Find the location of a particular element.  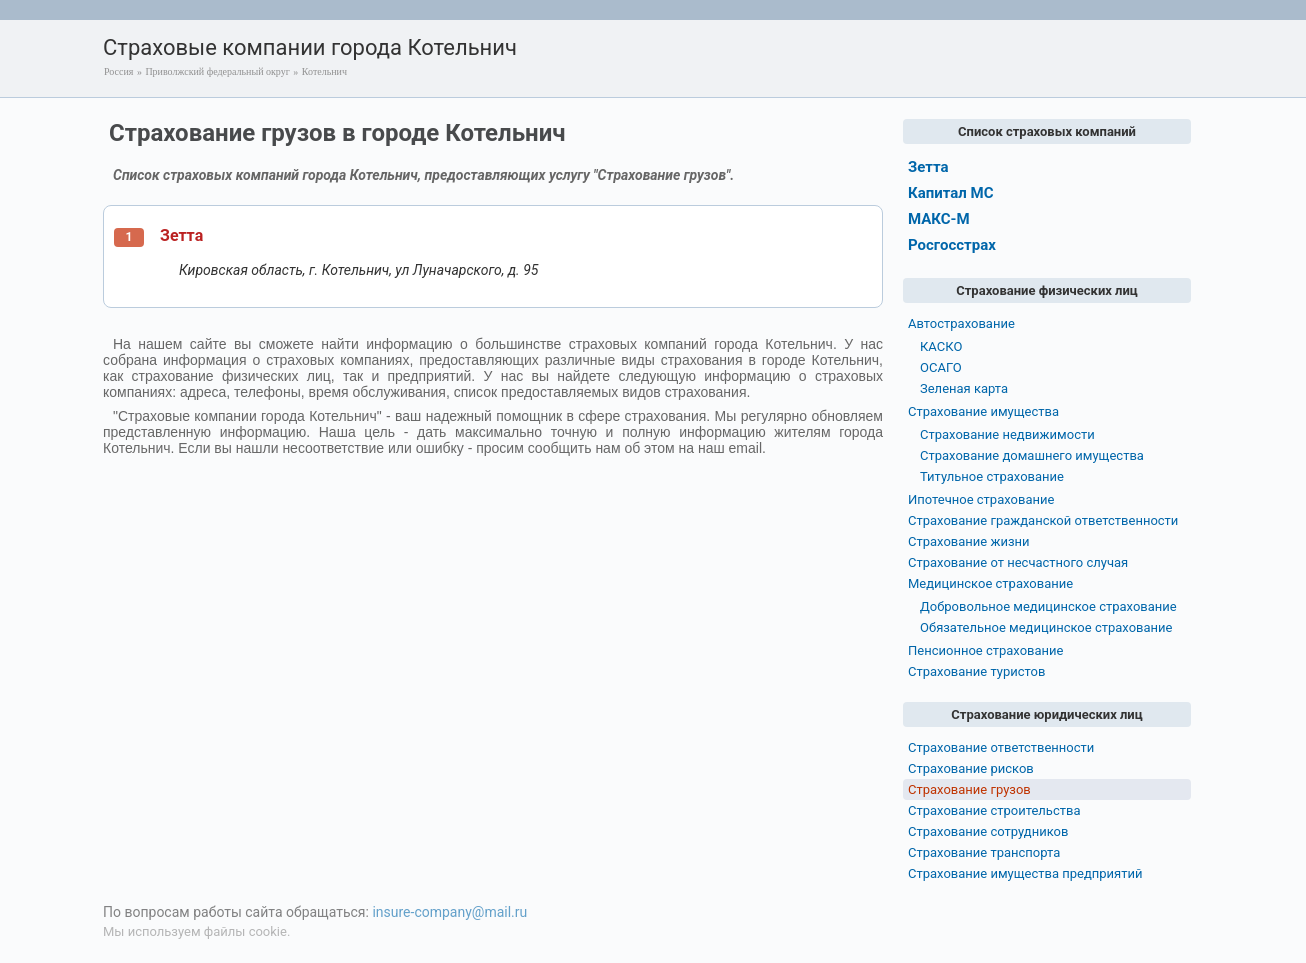

Страхование ответственности is located at coordinates (1001, 747).